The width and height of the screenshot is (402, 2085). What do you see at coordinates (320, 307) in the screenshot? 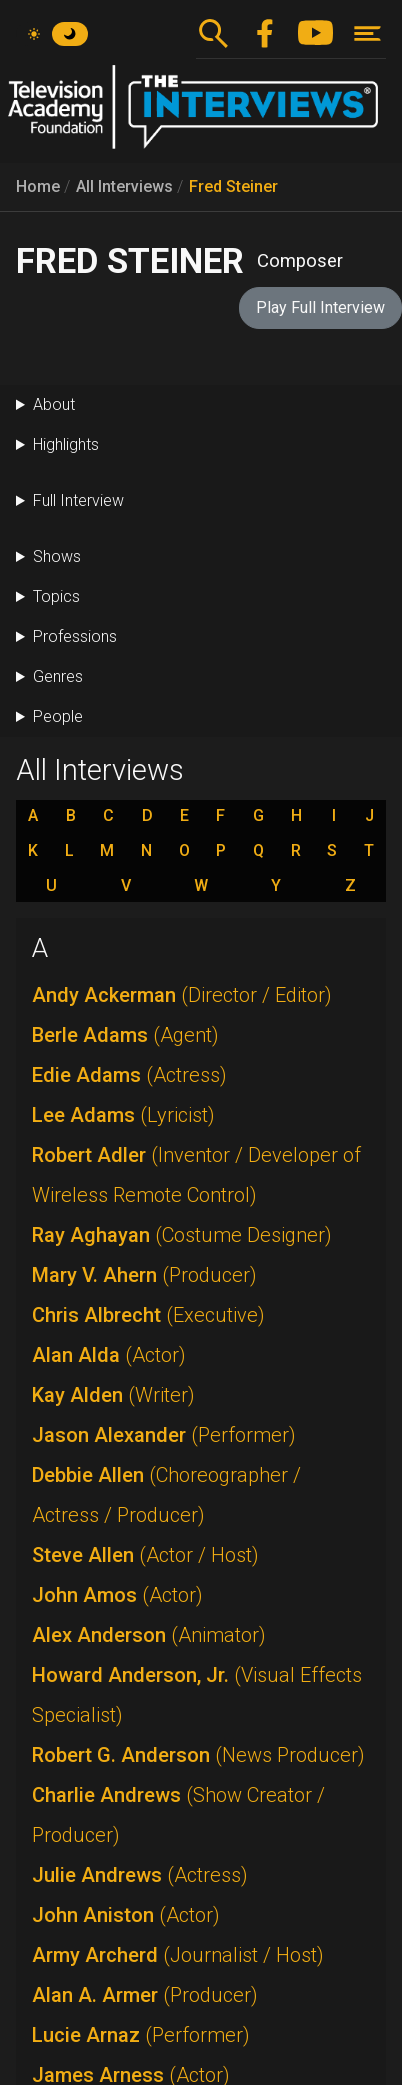
I see `Play Full Interview` at bounding box center [320, 307].